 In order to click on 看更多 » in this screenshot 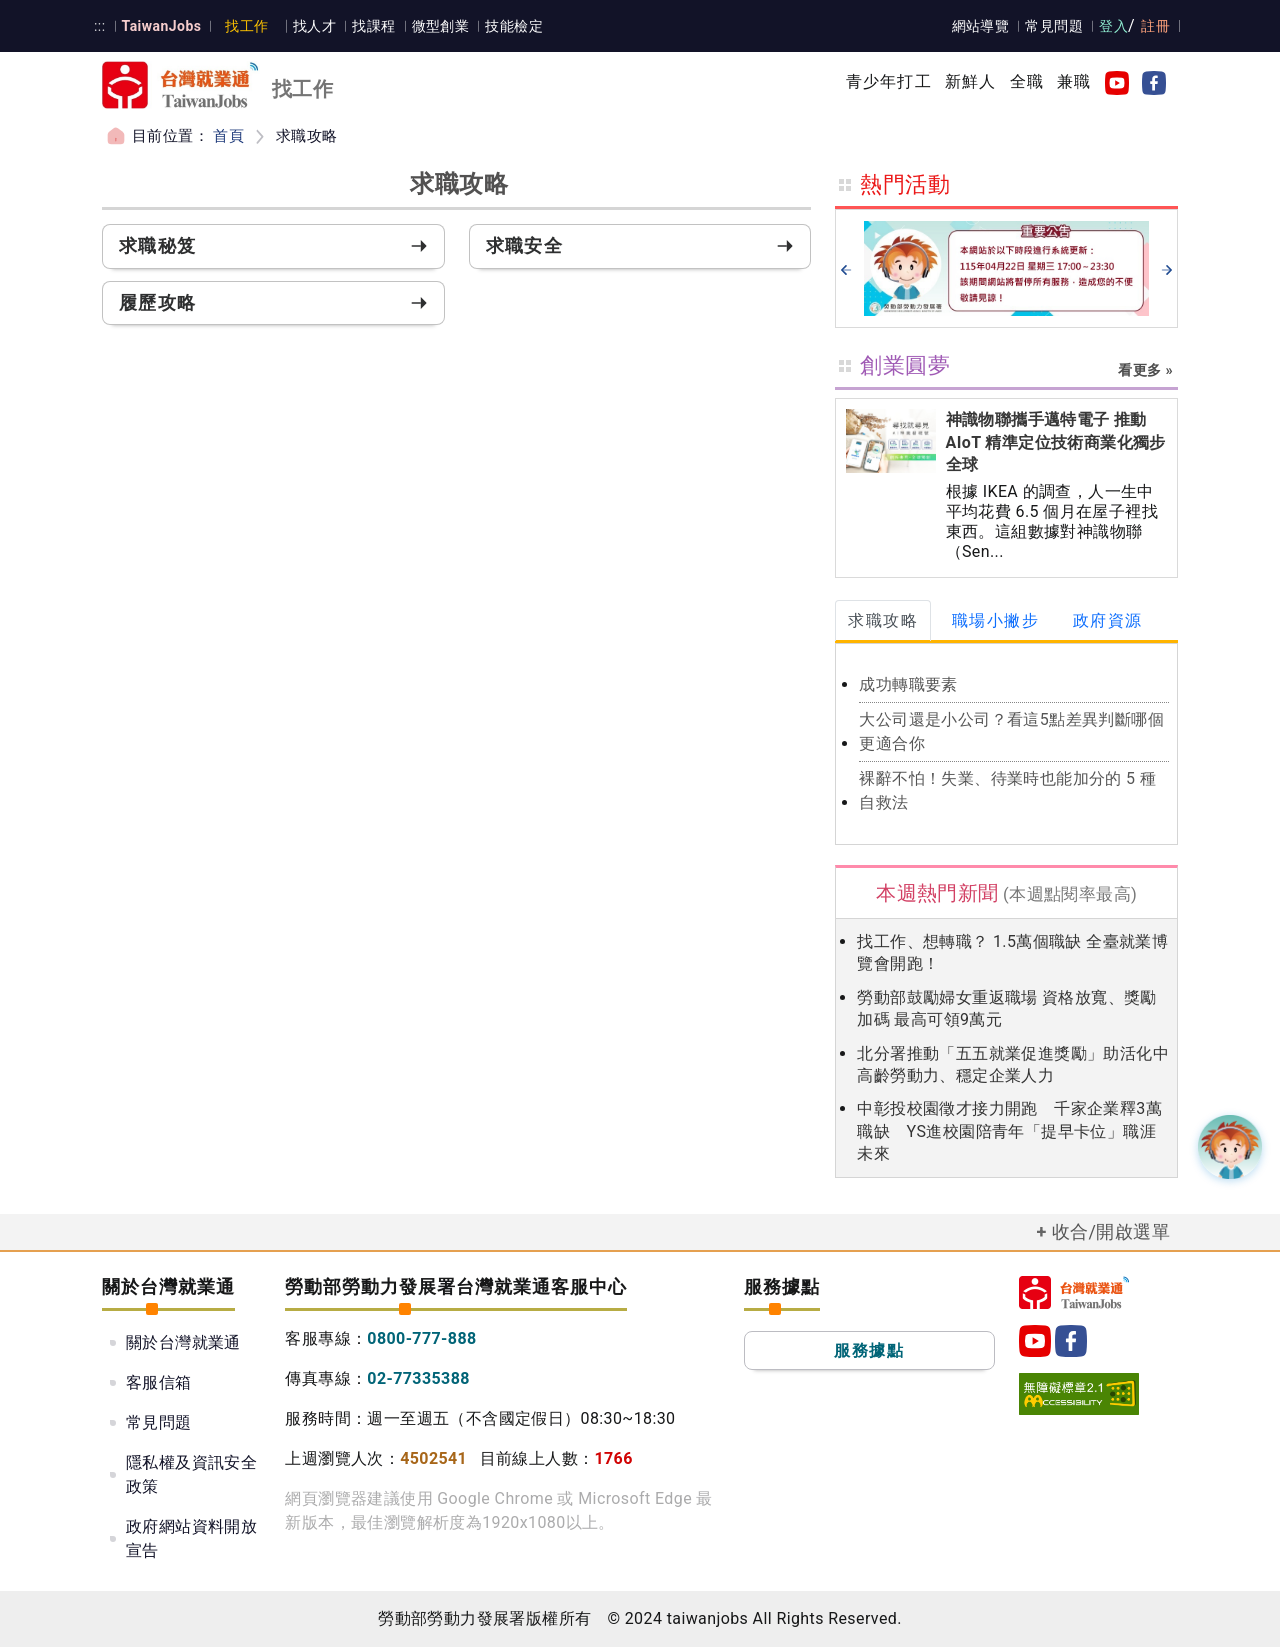, I will do `click(1145, 370)`.